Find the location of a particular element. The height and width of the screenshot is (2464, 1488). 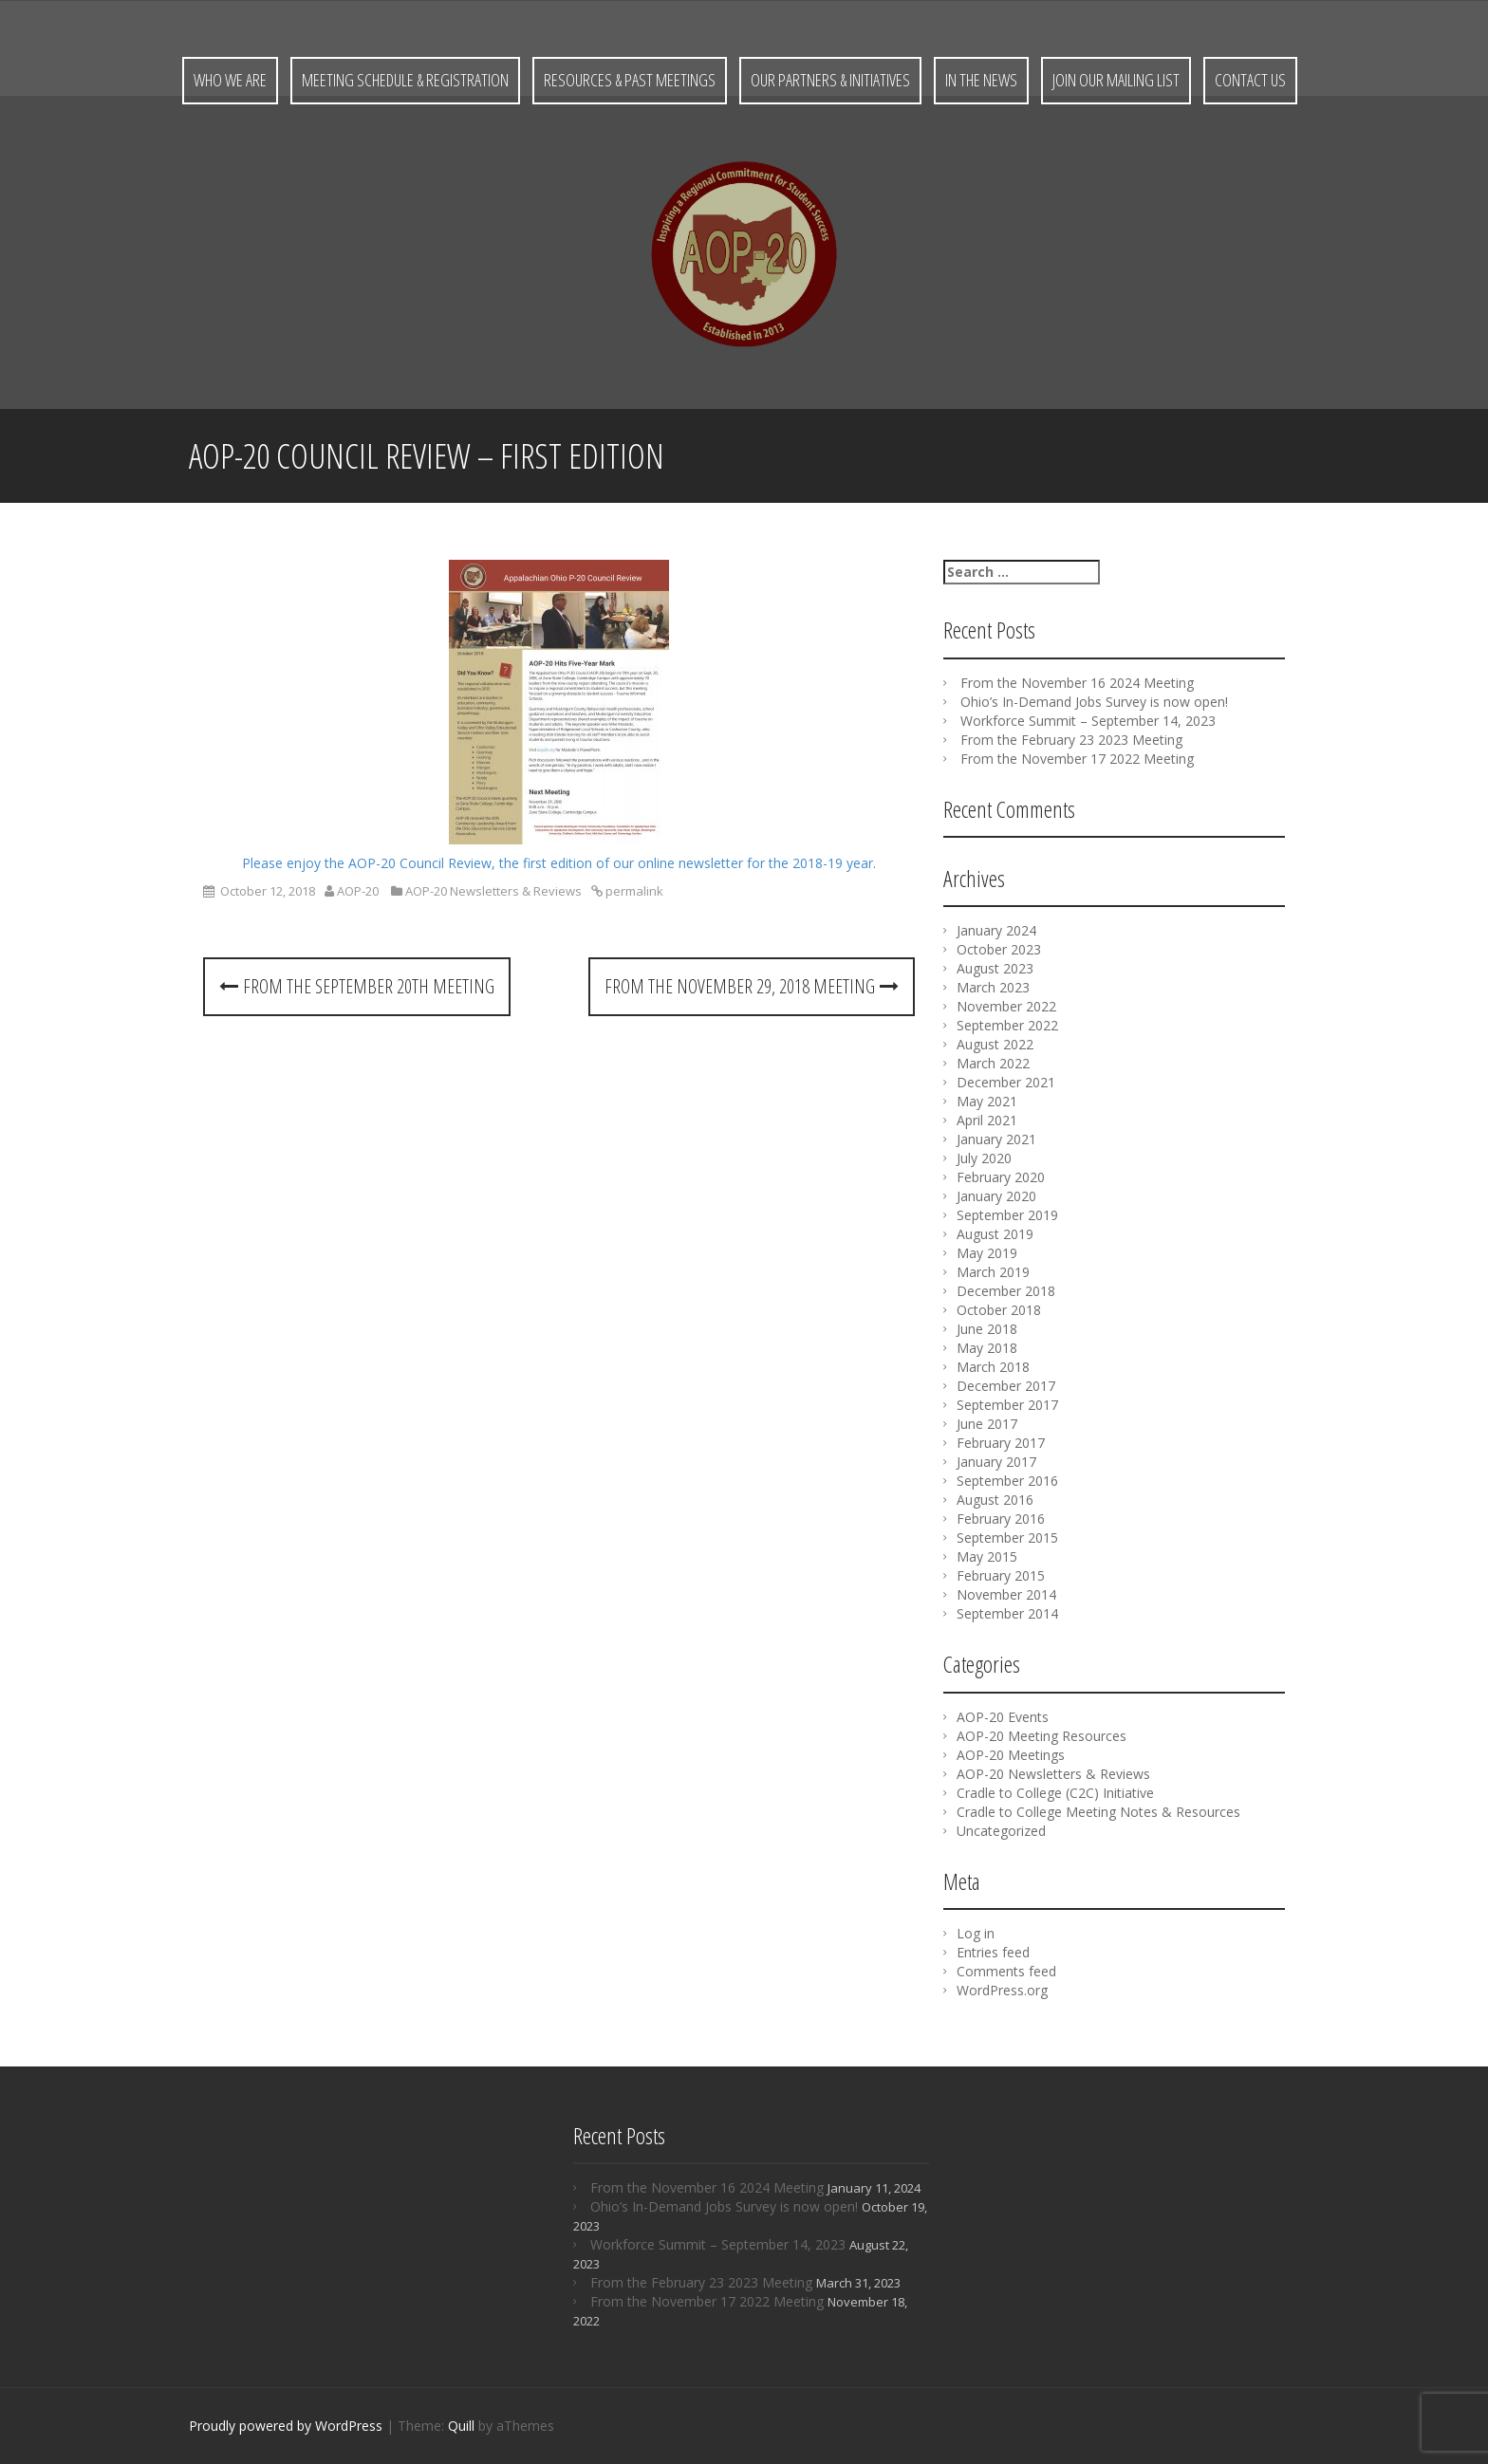

July 2020 is located at coordinates (984, 1158).